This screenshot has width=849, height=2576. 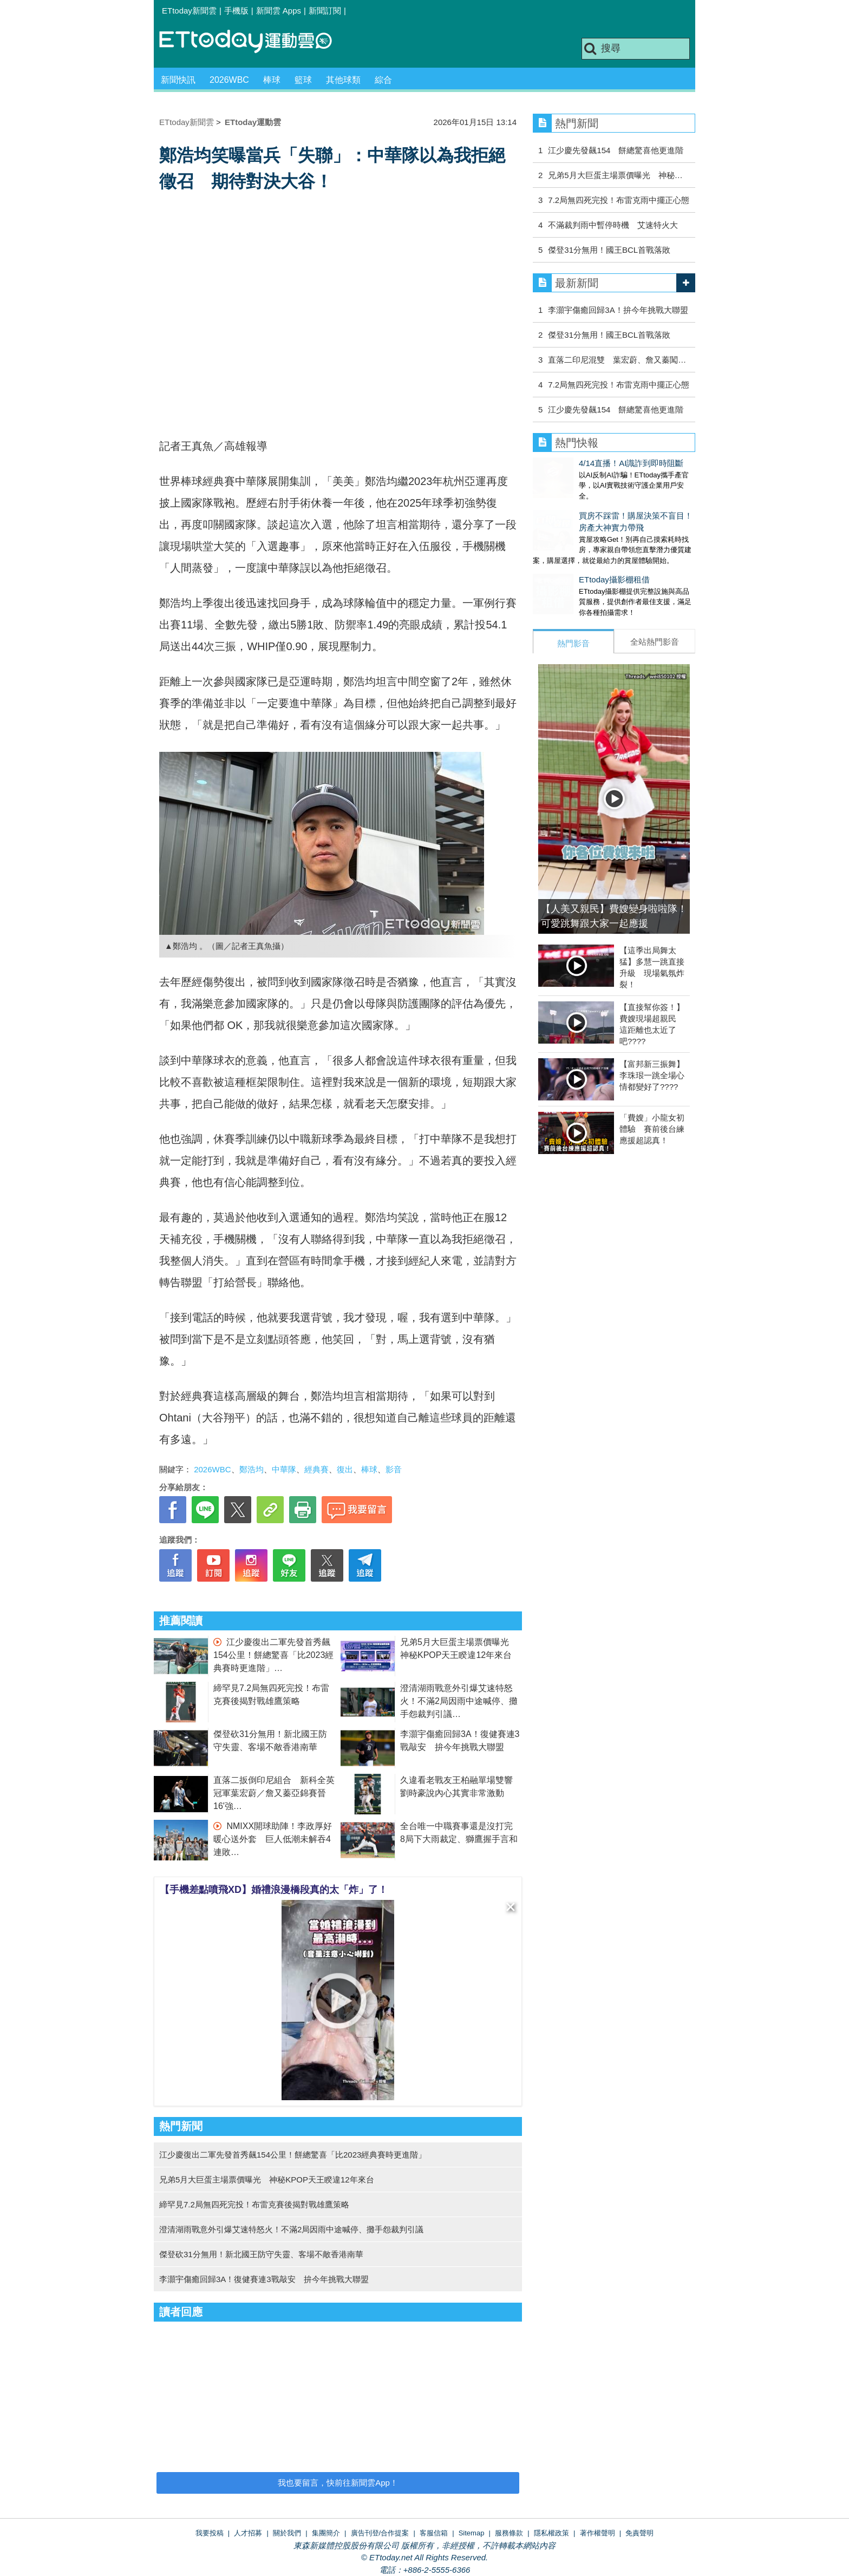 What do you see at coordinates (272, 1839) in the screenshot?
I see `NMIXX開球助陣！李政厚好暖心送外套 巨人低潮未解吞4連敗` at bounding box center [272, 1839].